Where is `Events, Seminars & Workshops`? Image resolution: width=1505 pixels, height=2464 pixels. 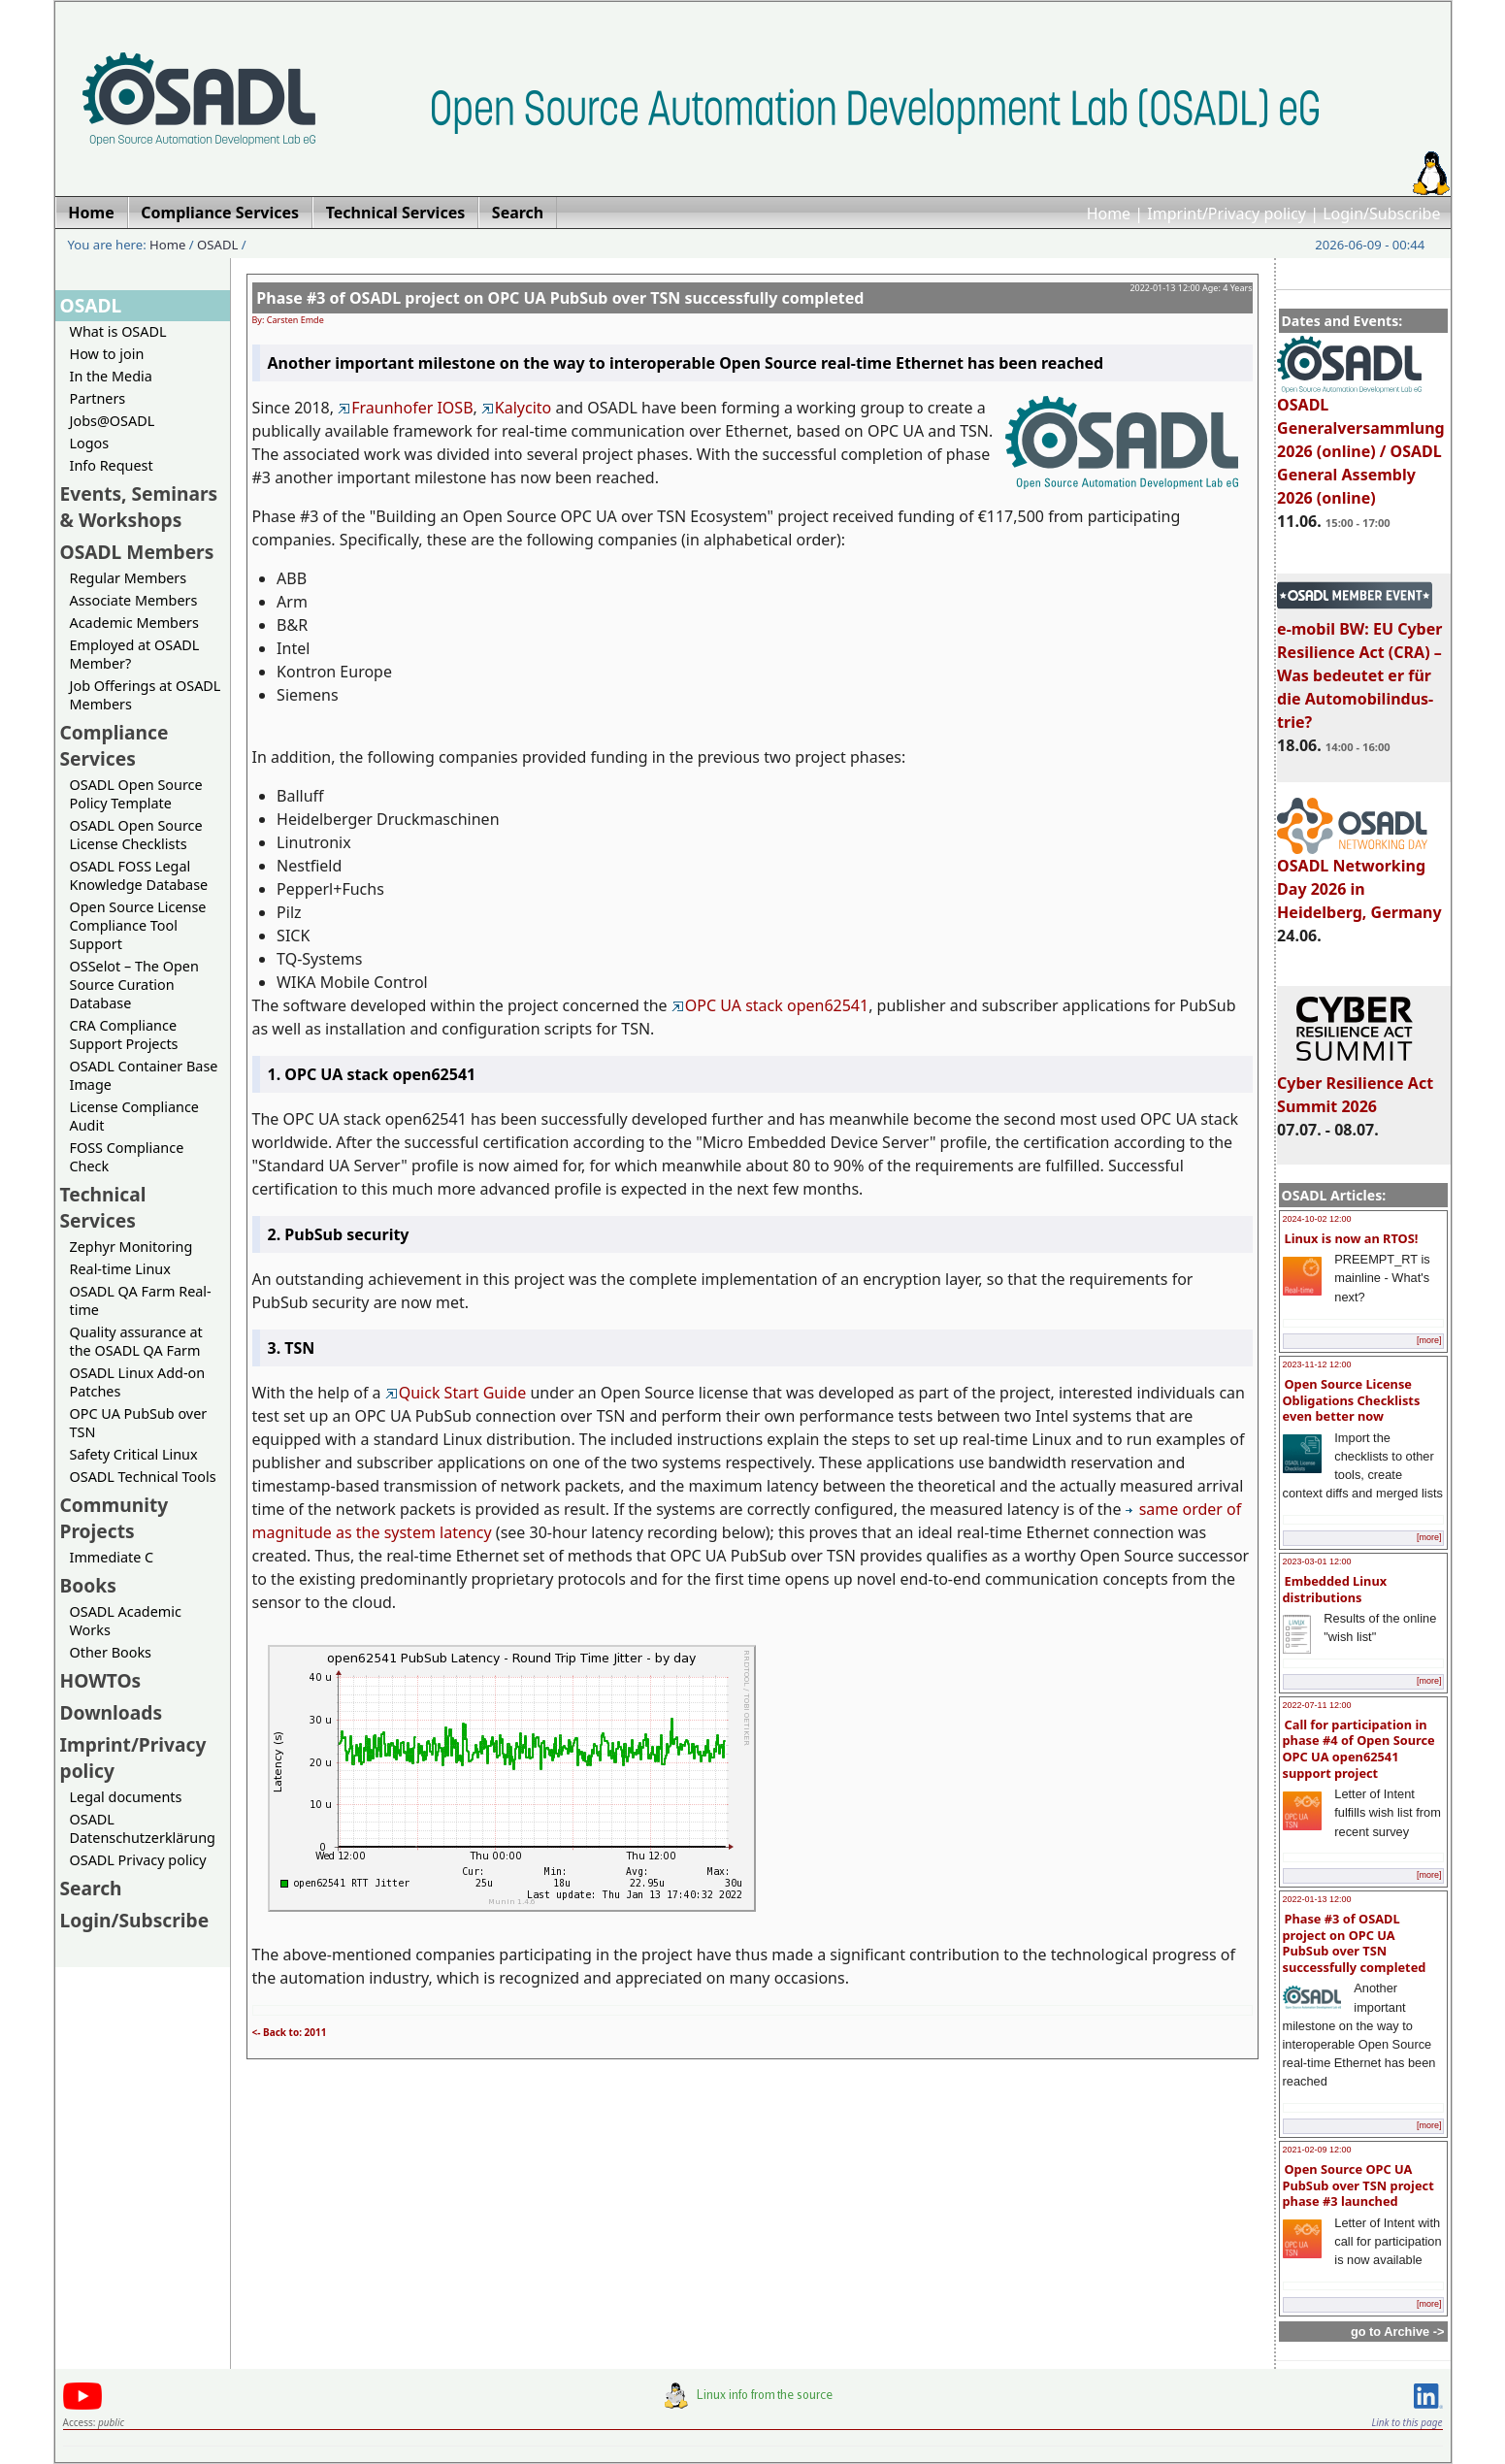 Events, Seminars & Workshops is located at coordinates (139, 506).